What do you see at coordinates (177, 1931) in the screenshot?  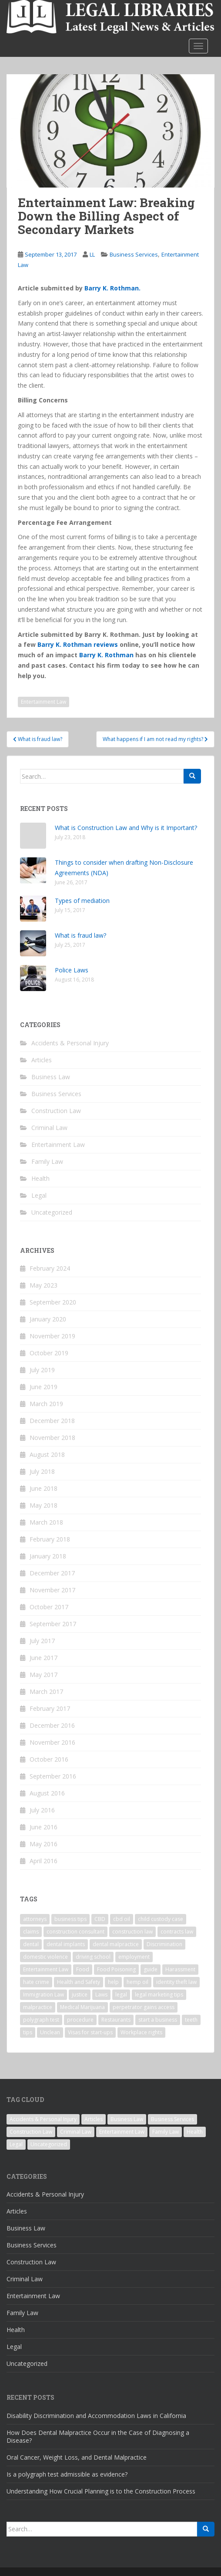 I see `contracts law [contracts law (1 item)]` at bounding box center [177, 1931].